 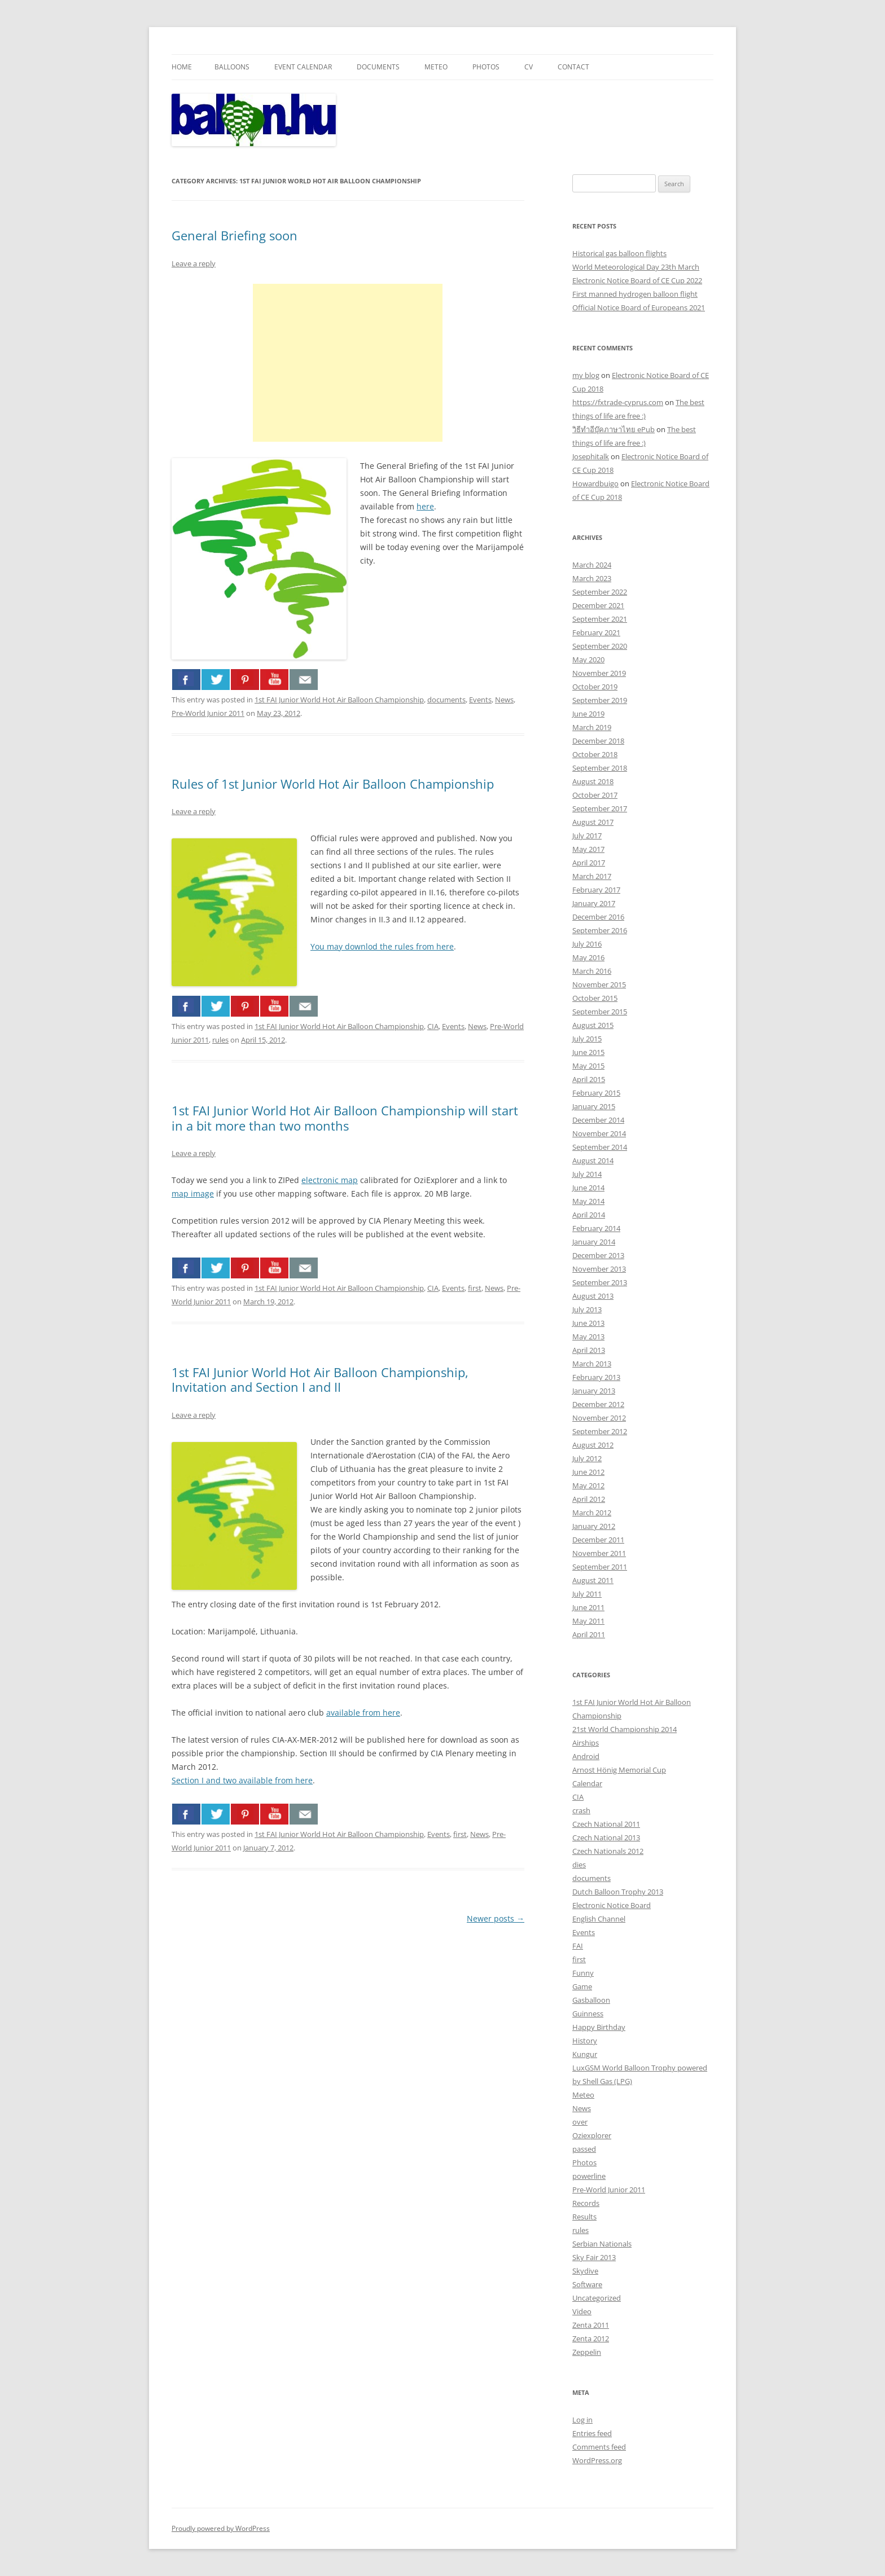 What do you see at coordinates (208, 713) in the screenshot?
I see `Pre-World Junior 2011` at bounding box center [208, 713].